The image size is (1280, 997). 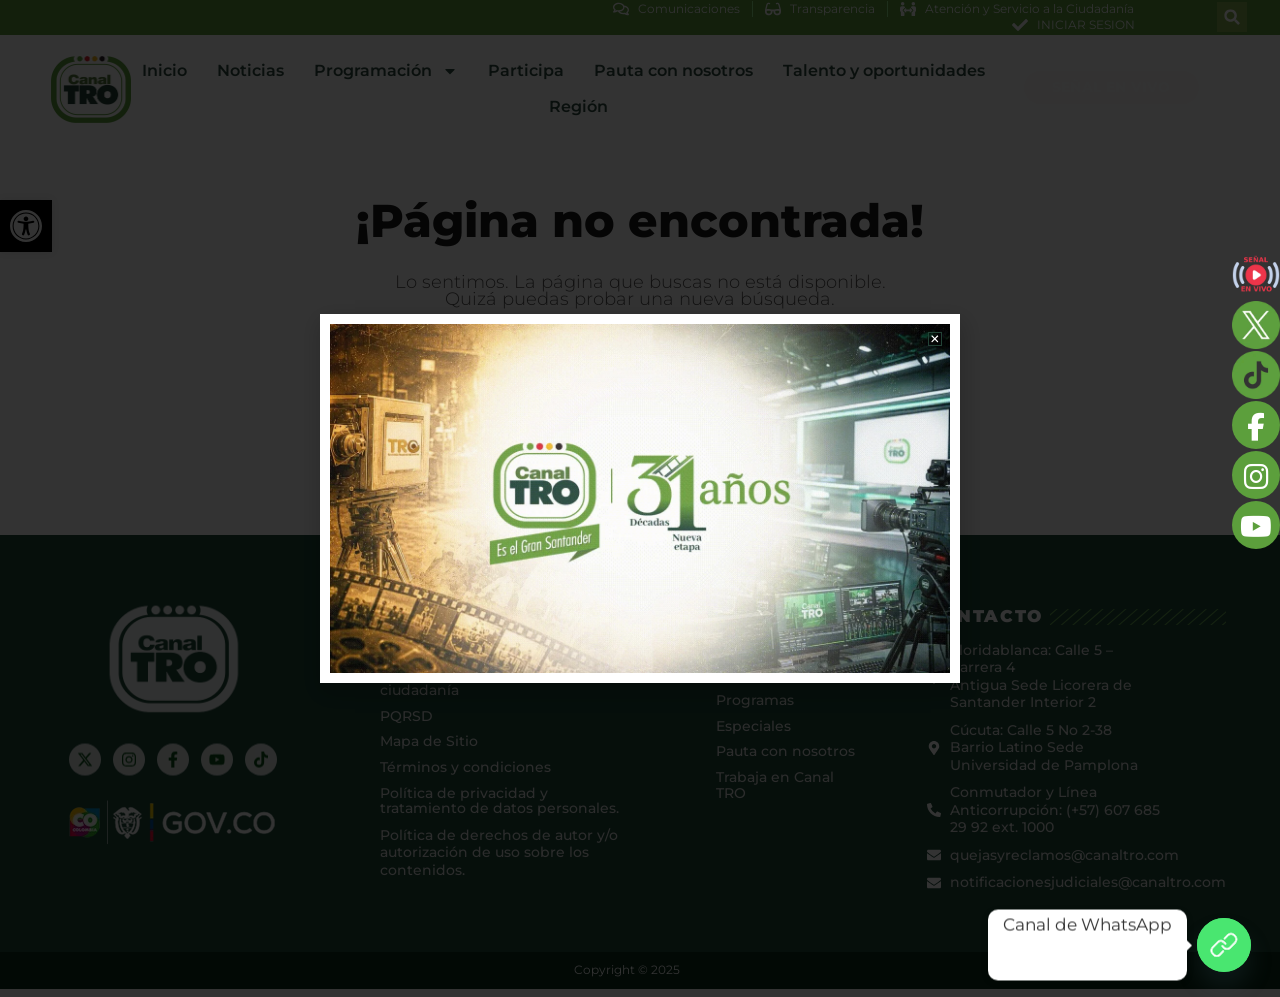 What do you see at coordinates (932, 342) in the screenshot?
I see `[button]` at bounding box center [932, 342].